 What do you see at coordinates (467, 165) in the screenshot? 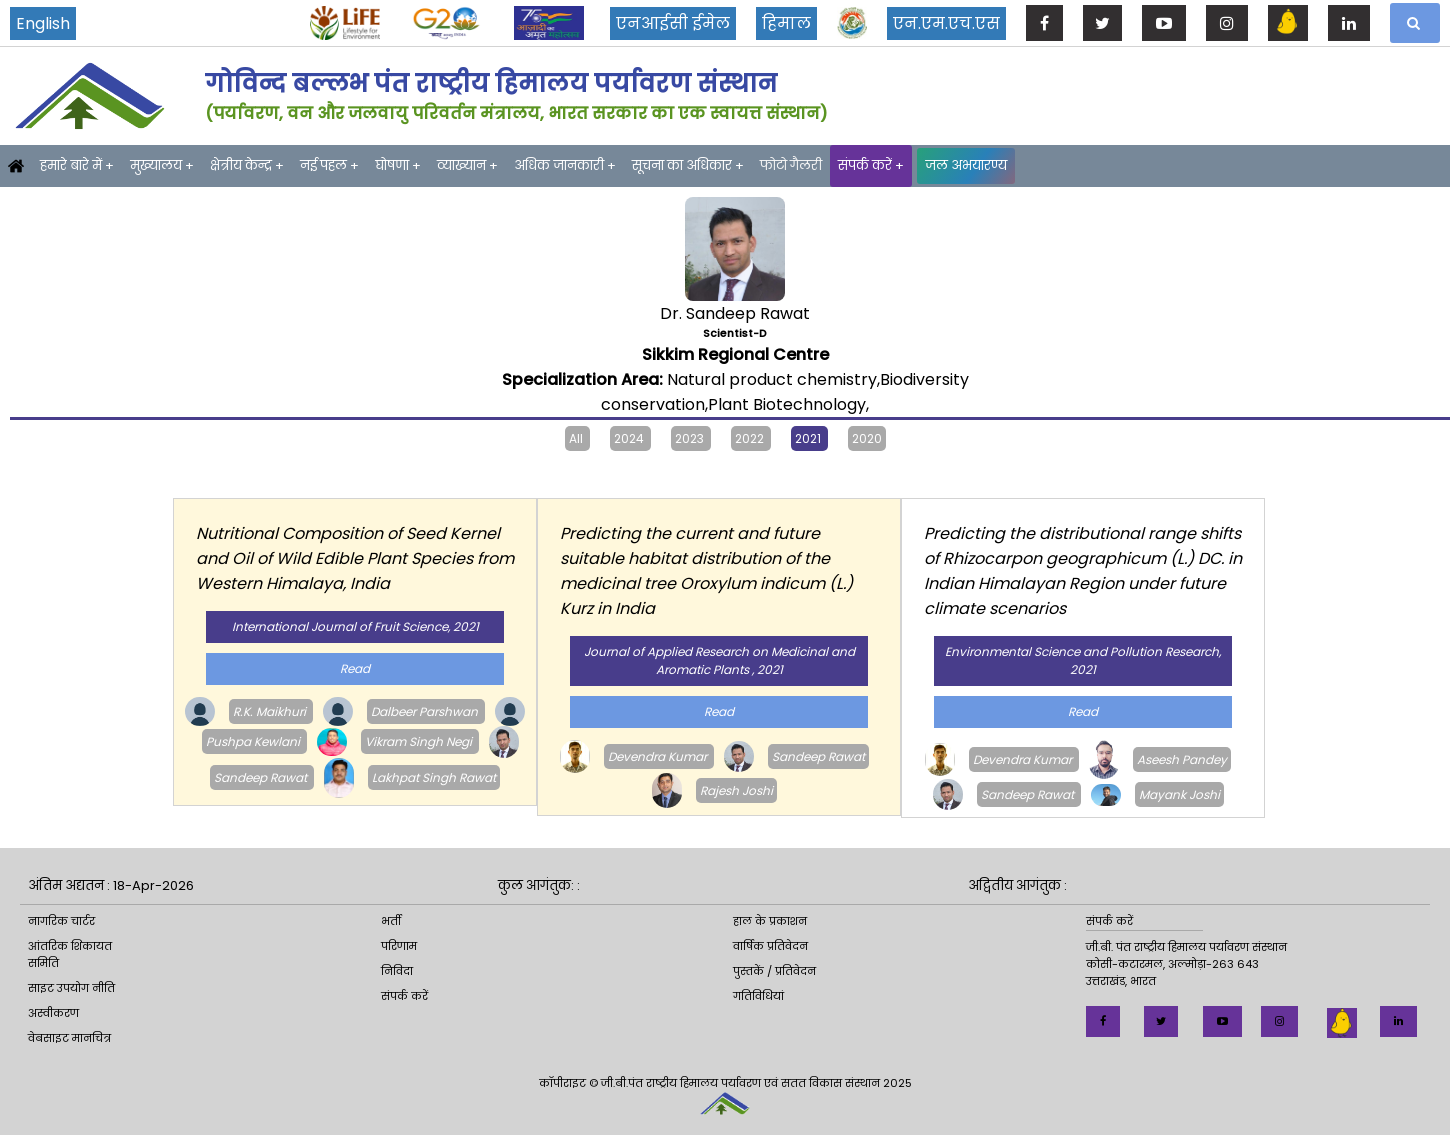
I see `व्याख्यान +` at bounding box center [467, 165].